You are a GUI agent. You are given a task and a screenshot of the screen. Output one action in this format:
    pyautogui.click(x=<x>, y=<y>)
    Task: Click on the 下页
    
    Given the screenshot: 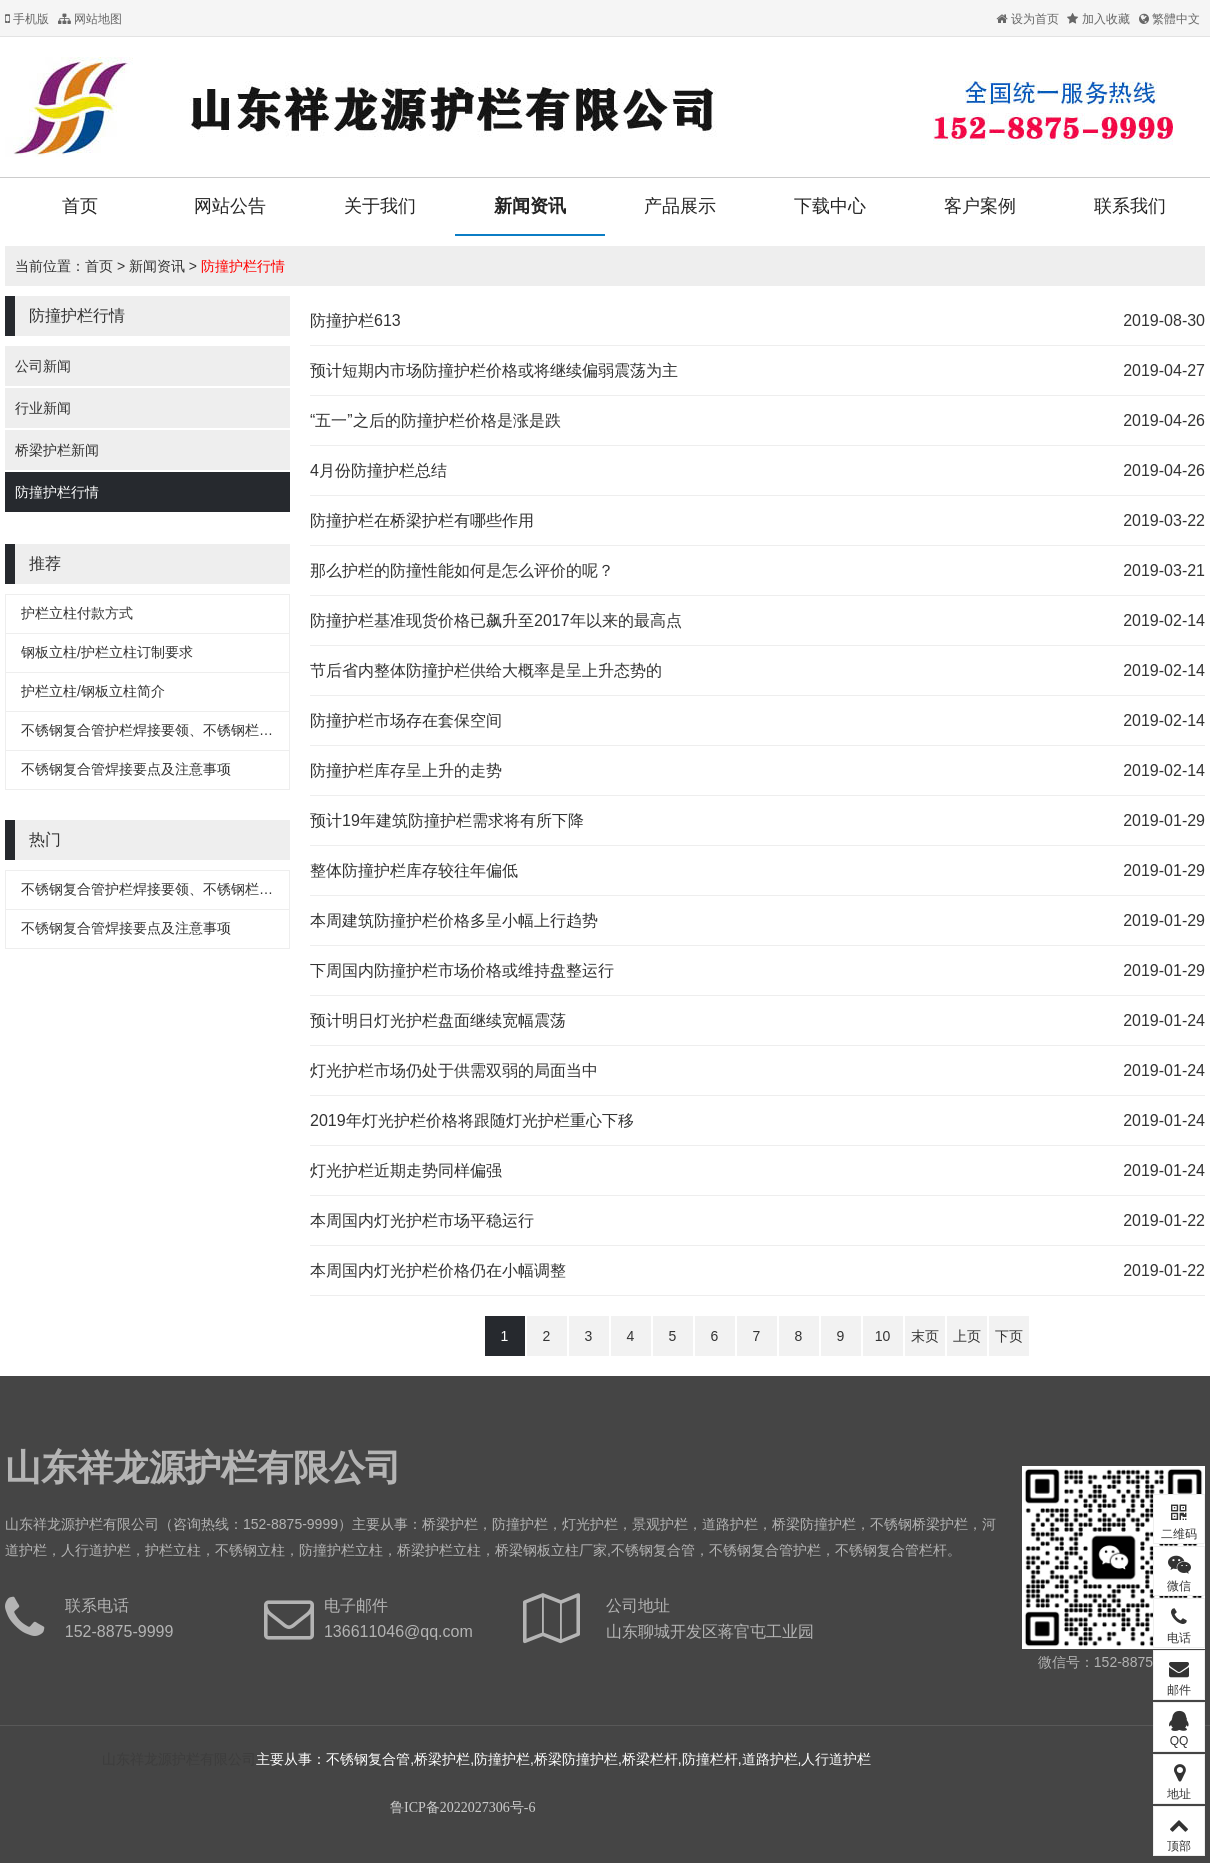 What is the action you would take?
    pyautogui.click(x=1009, y=1336)
    